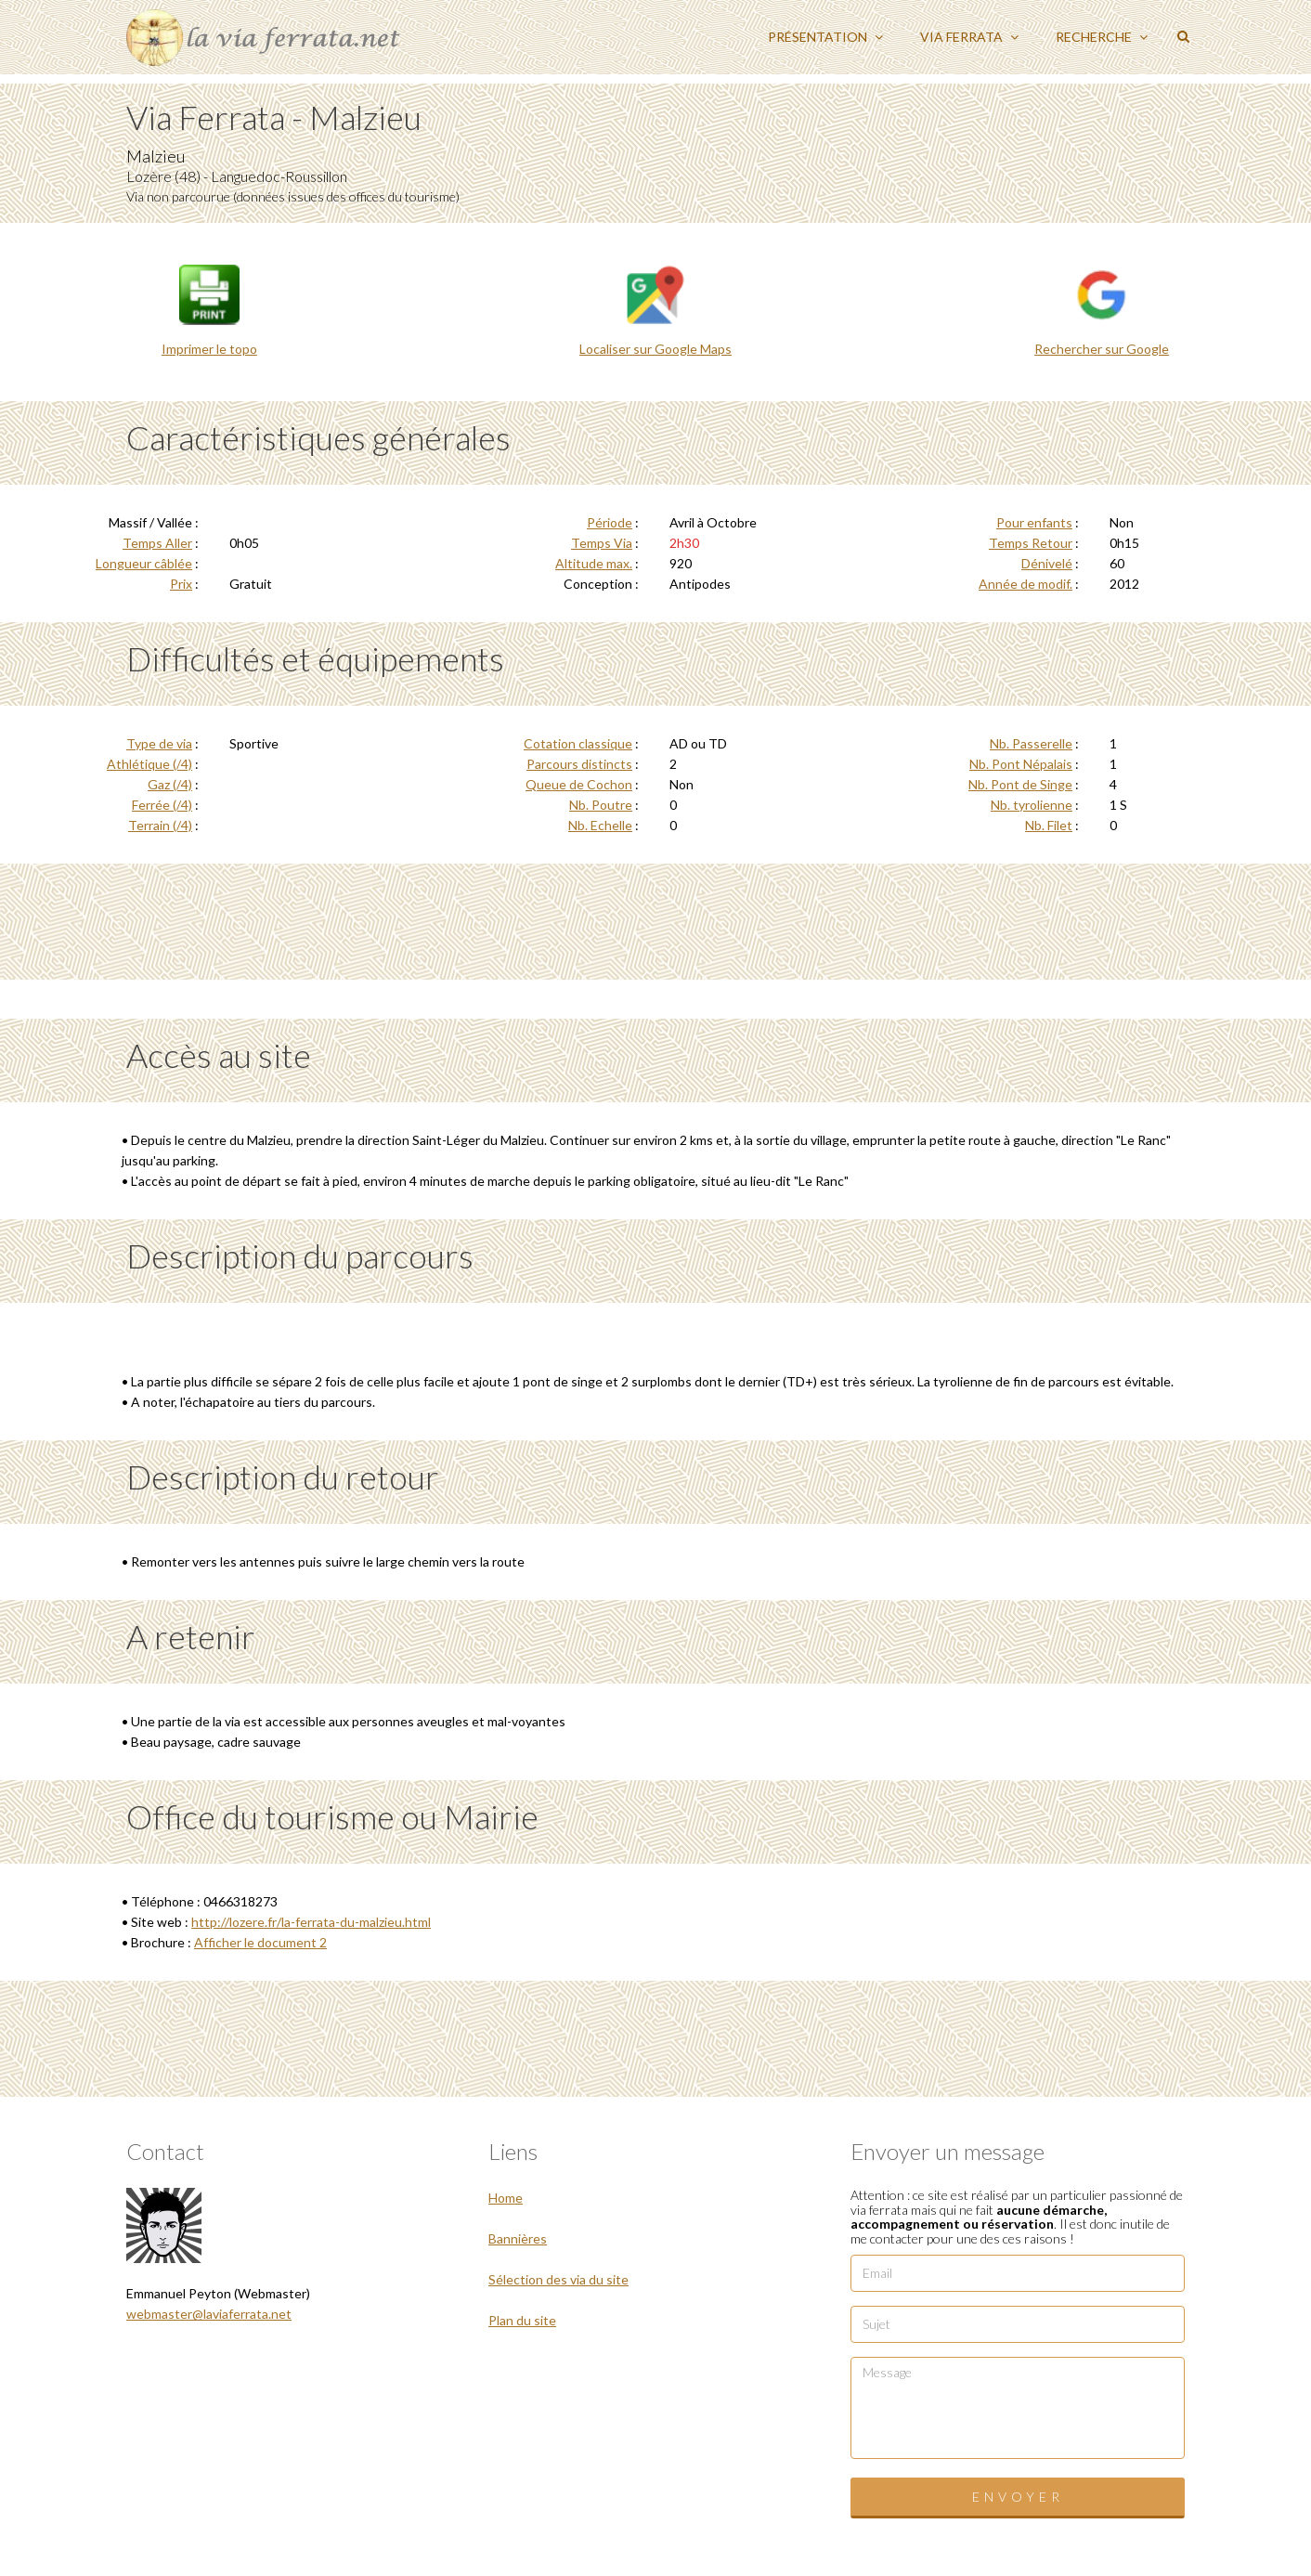 The height and width of the screenshot is (2576, 1311). Describe the element at coordinates (160, 825) in the screenshot. I see `Terrain (/4)` at that location.